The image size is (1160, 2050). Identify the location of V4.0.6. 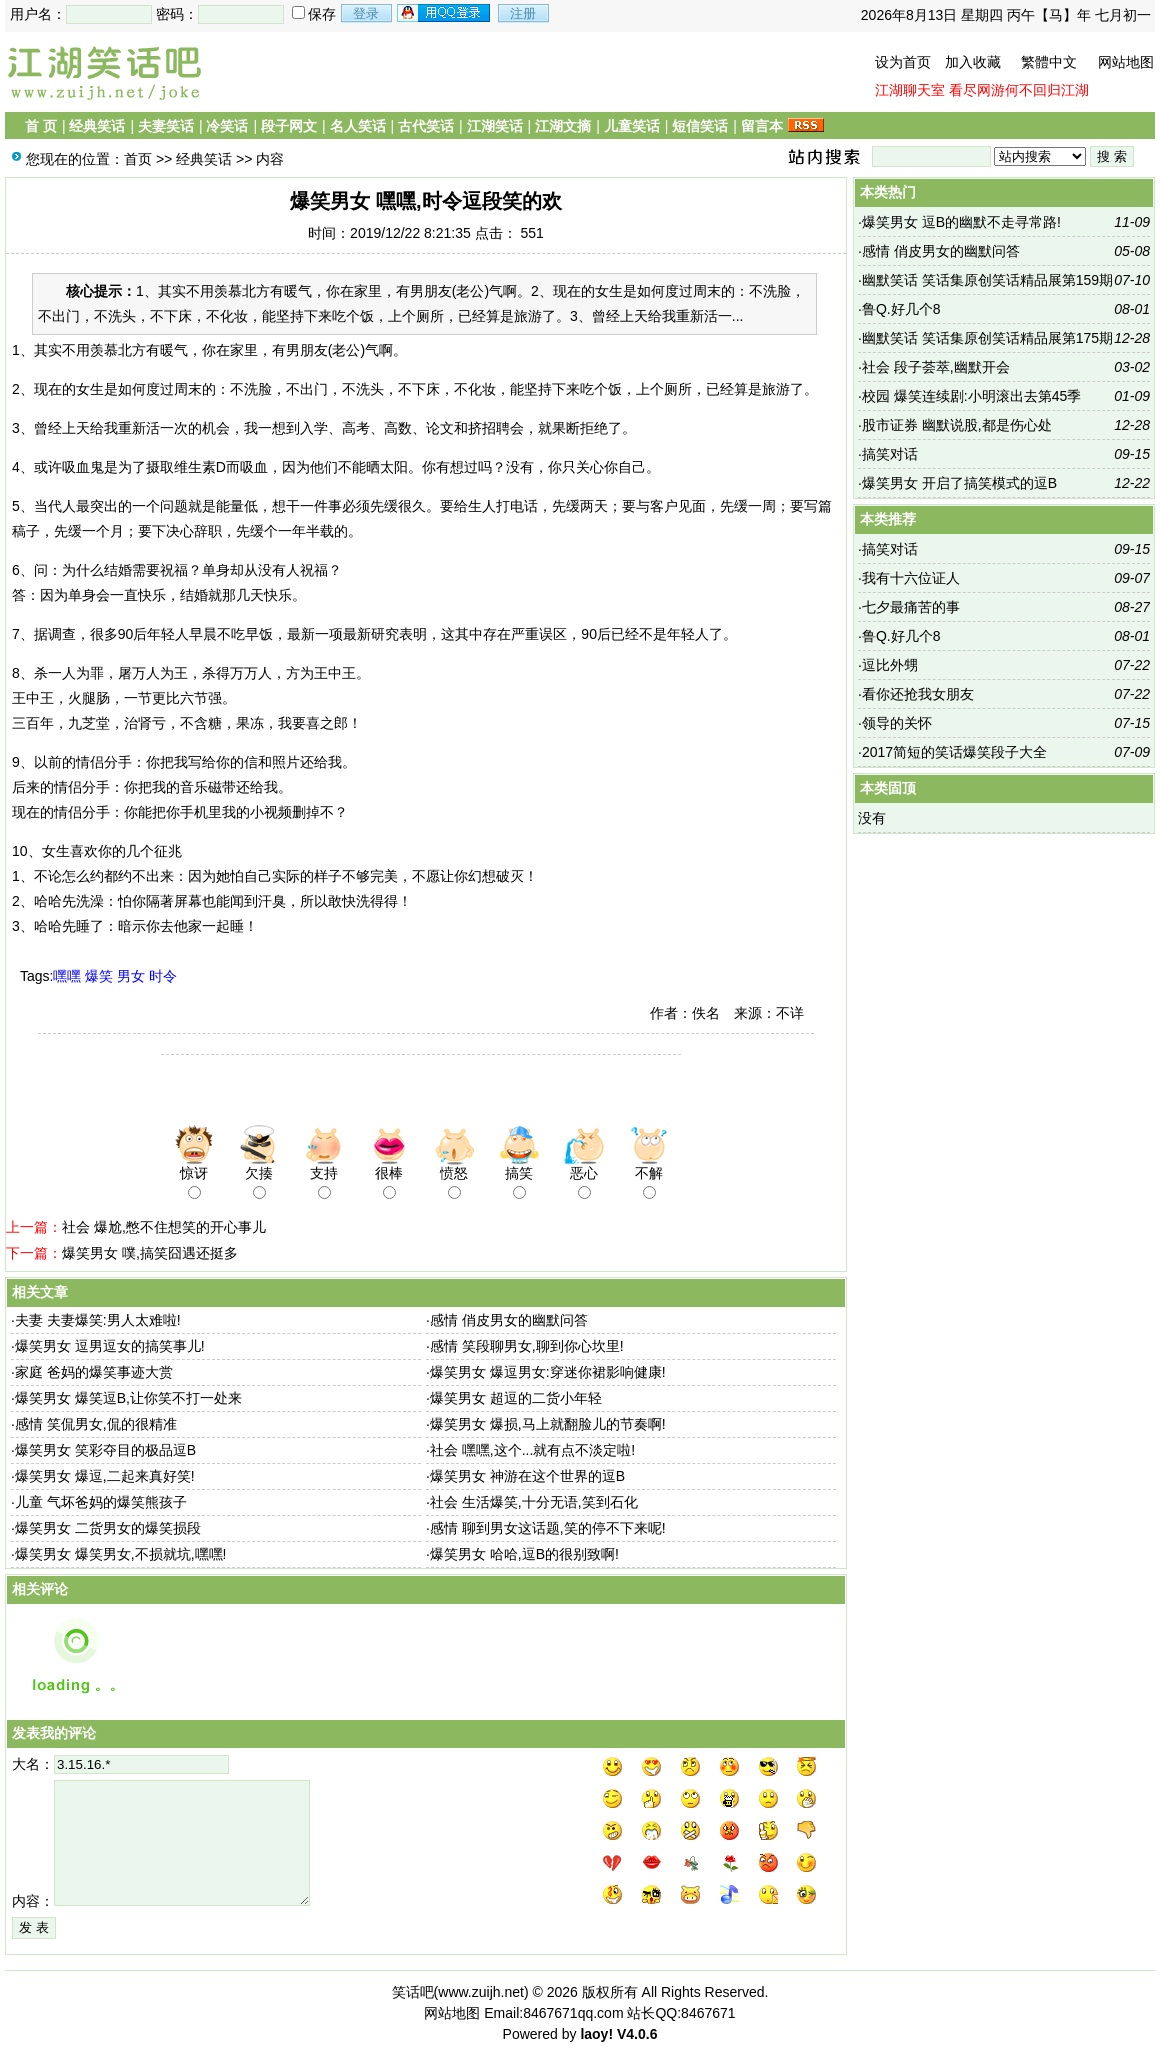
(637, 2034).